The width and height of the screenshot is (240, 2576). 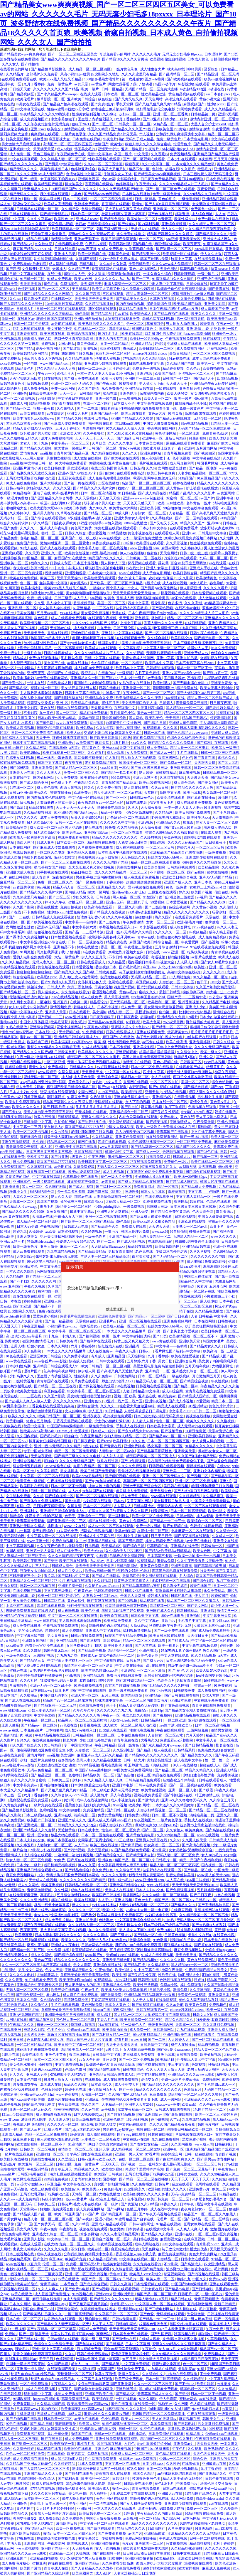 I want to click on 国产无套丰满白嫩对白, so click(x=191, y=683).